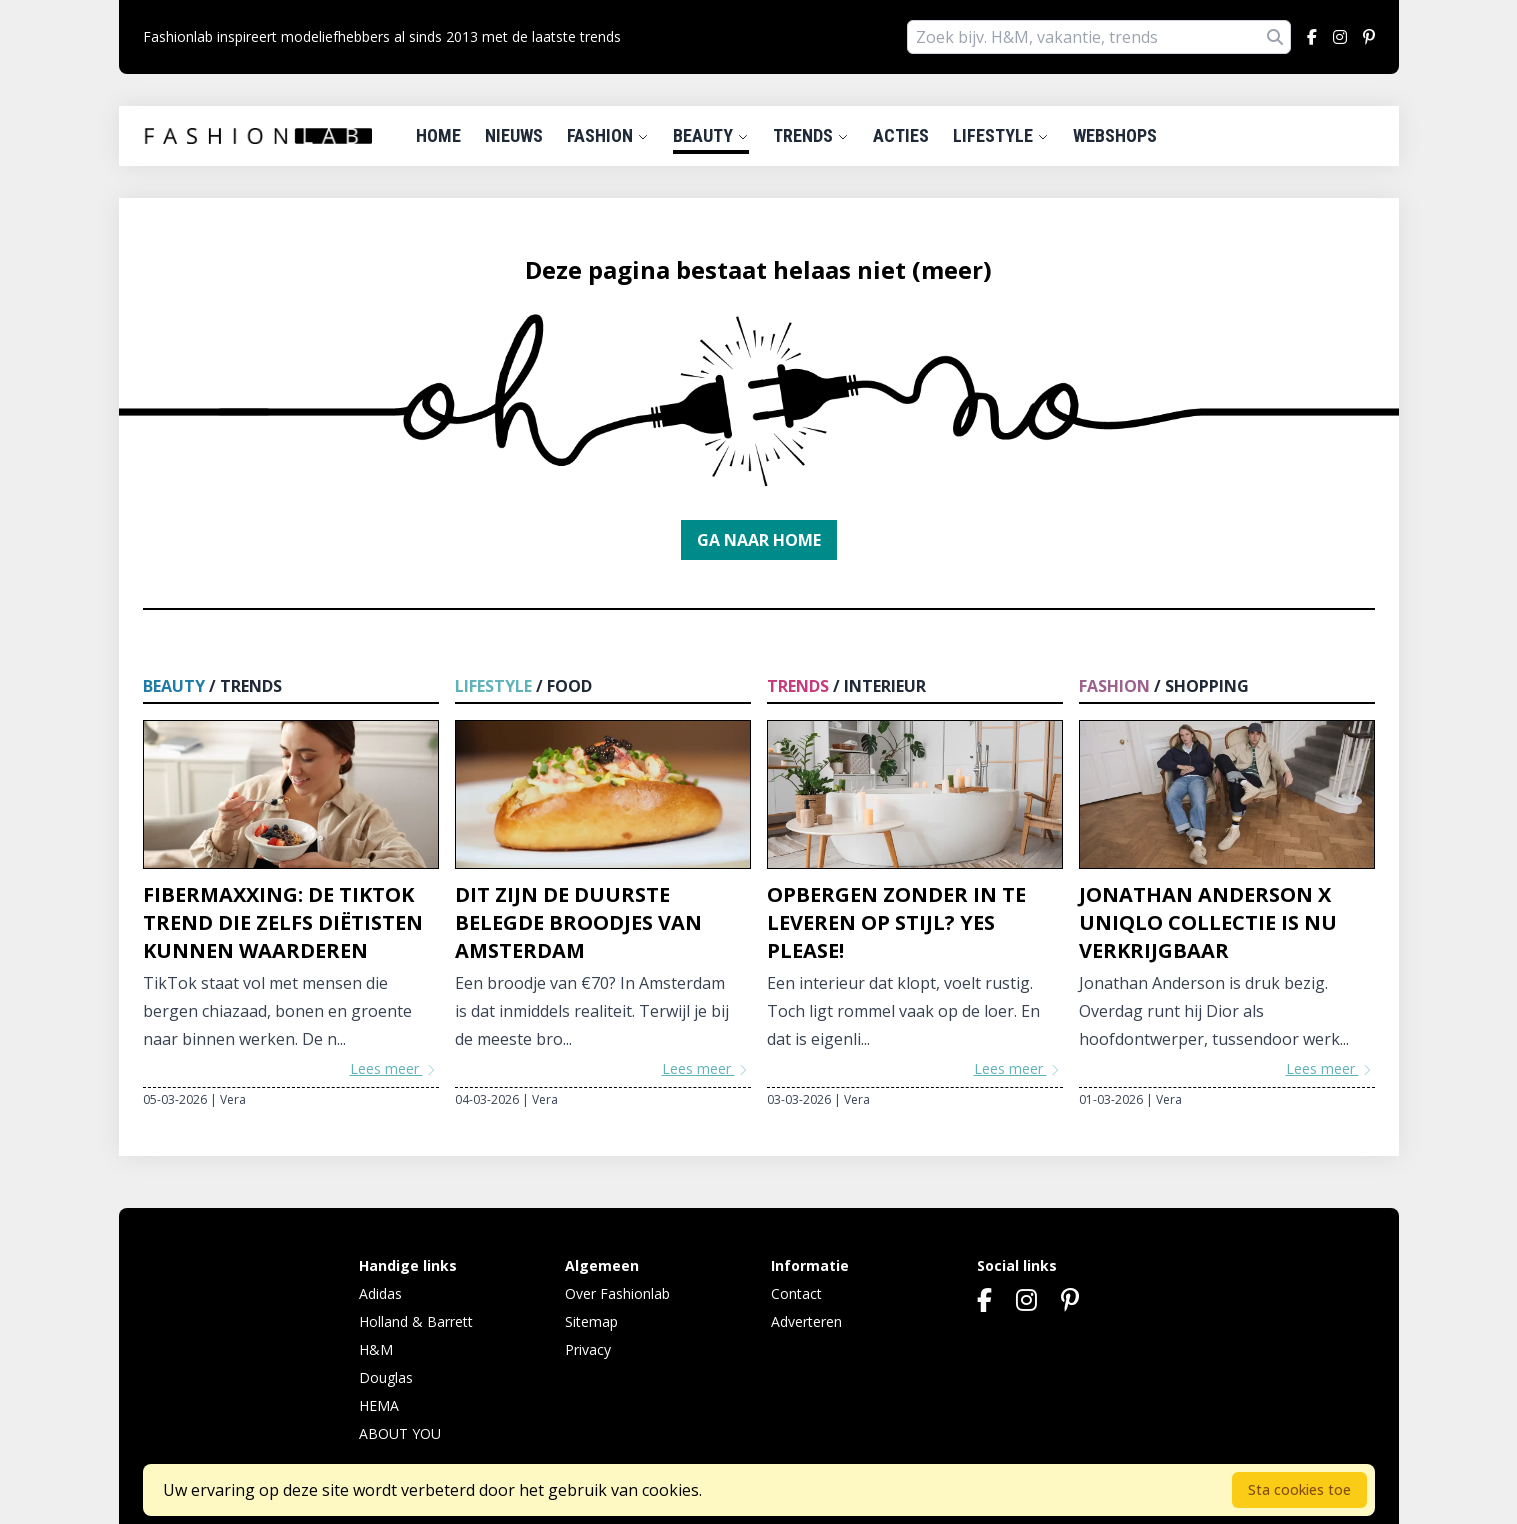  What do you see at coordinates (896, 922) in the screenshot?
I see `Opbergen zonder in te leveren op stijl? Yes please!` at bounding box center [896, 922].